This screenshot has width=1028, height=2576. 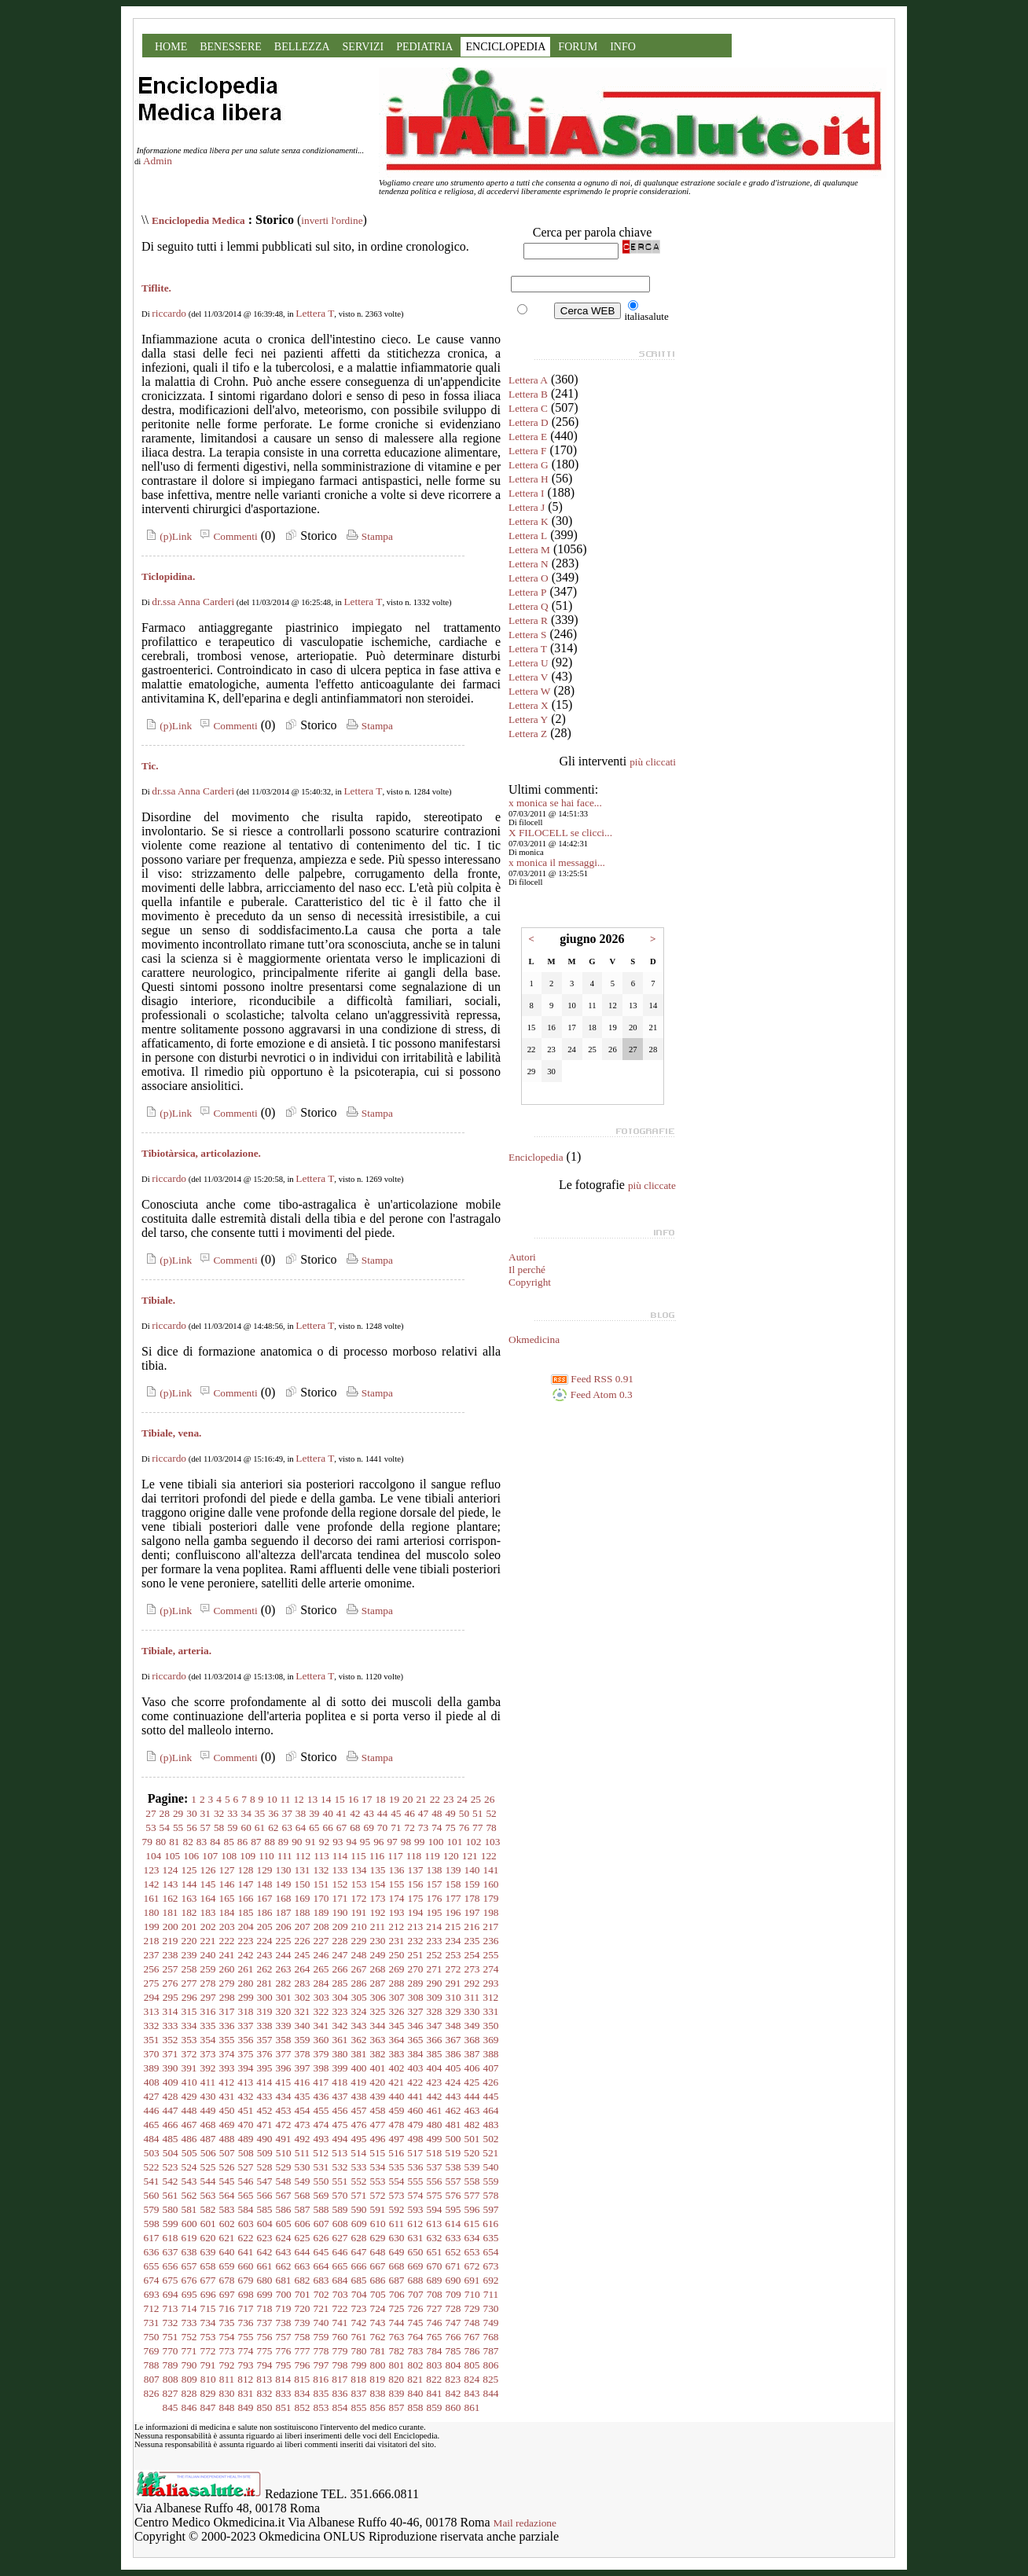 I want to click on 224, so click(x=265, y=1941).